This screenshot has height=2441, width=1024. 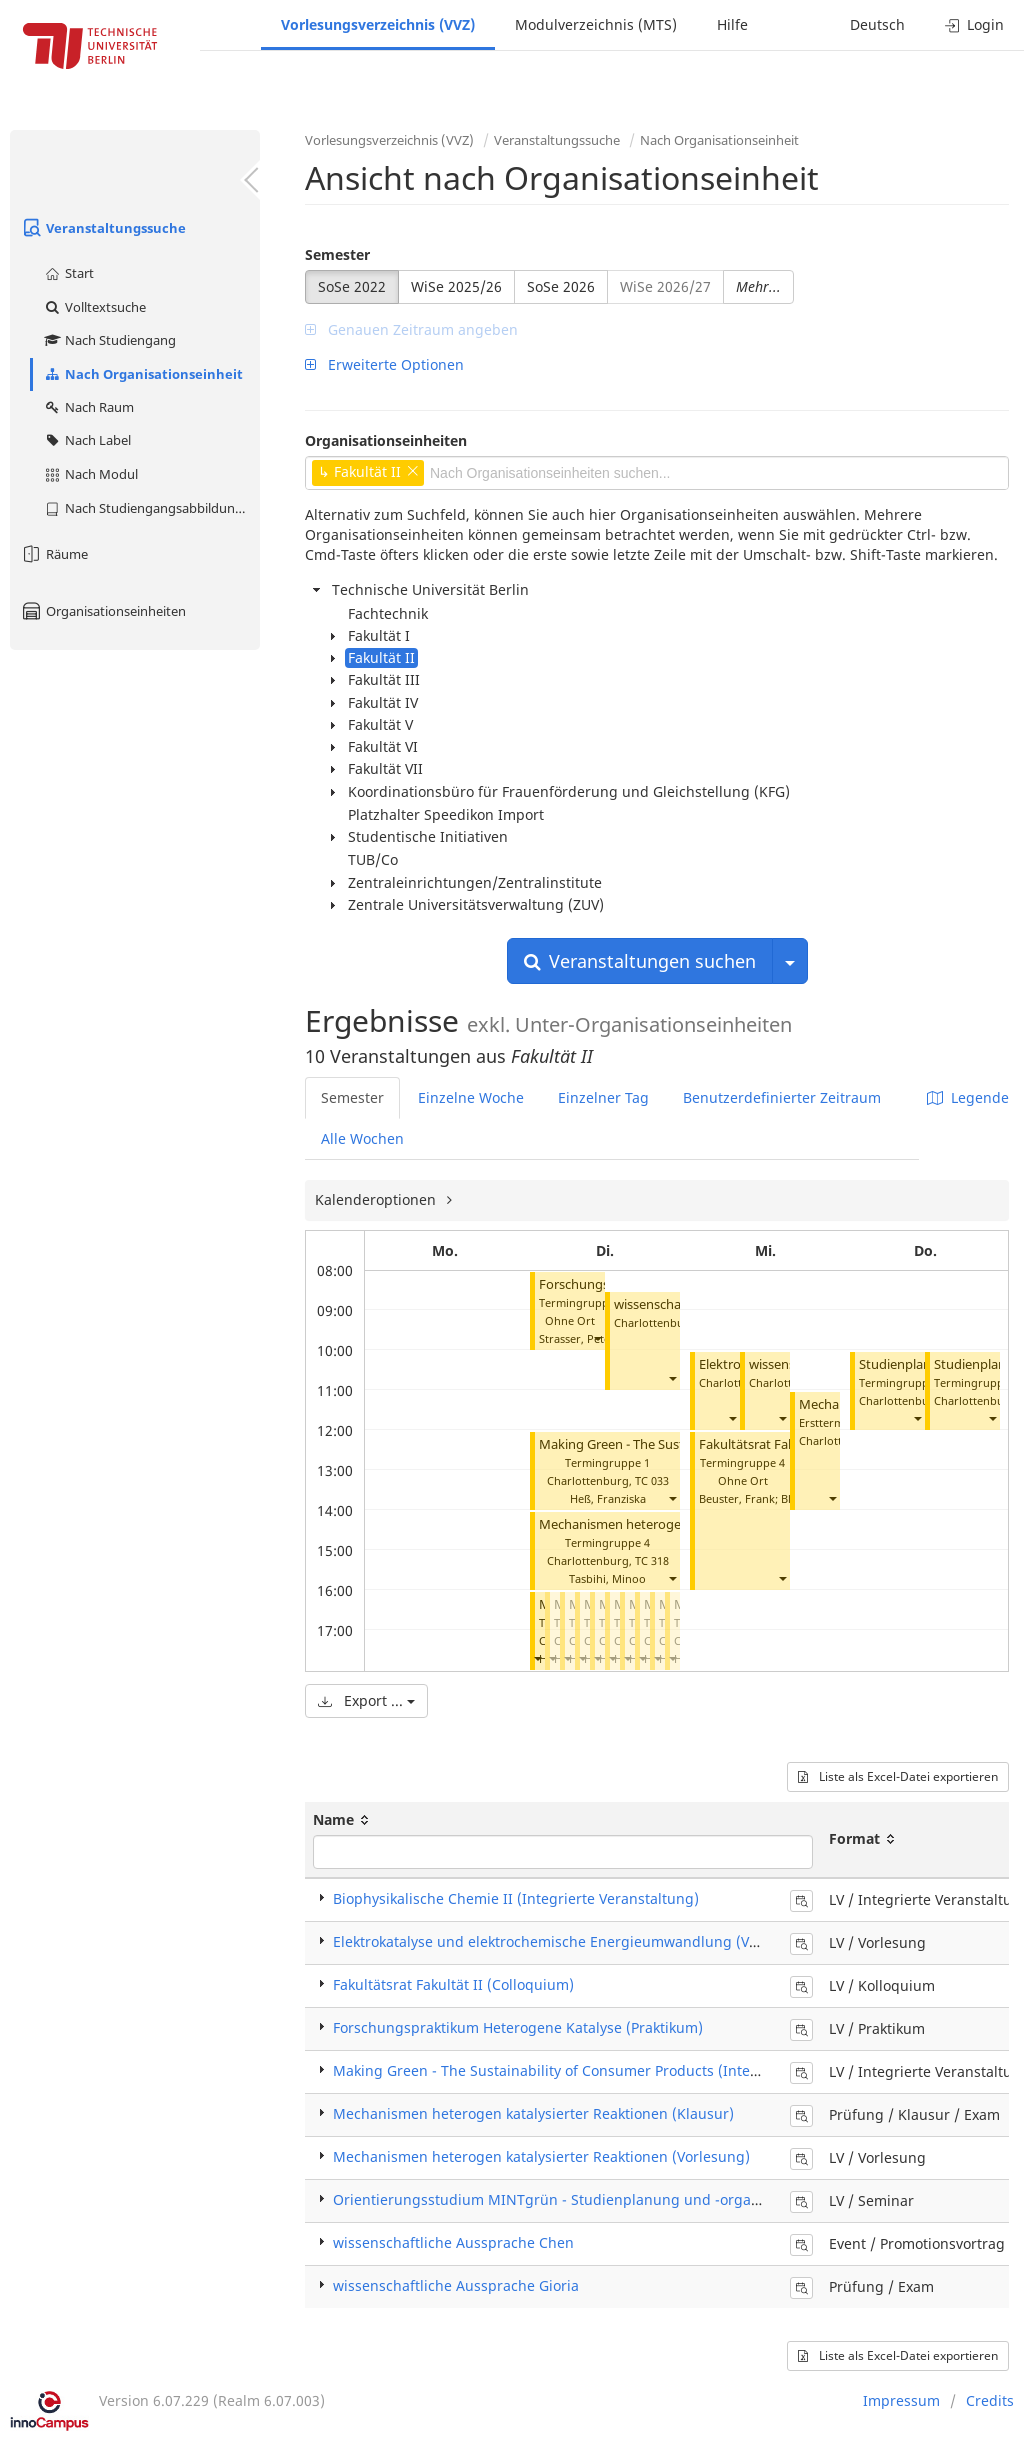 What do you see at coordinates (337, 254) in the screenshot?
I see `Semester` at bounding box center [337, 254].